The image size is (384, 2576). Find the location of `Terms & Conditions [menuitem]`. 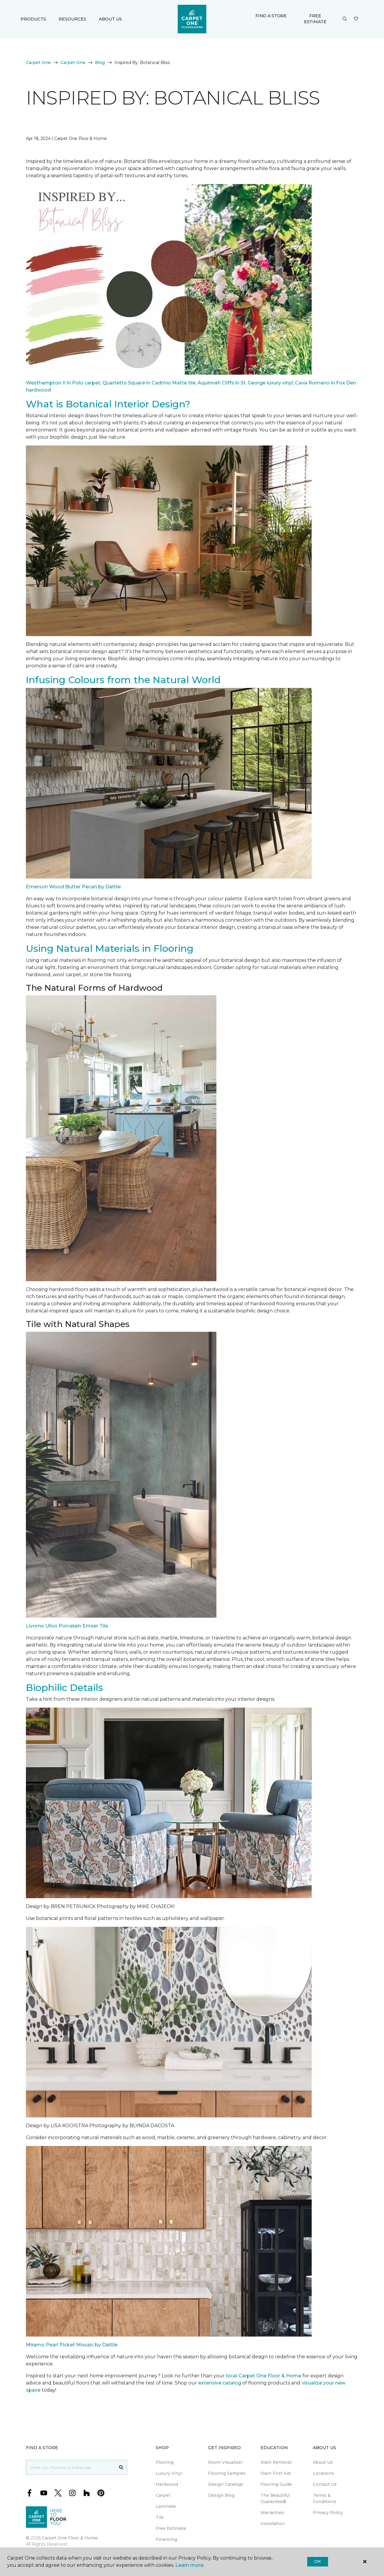

Terms & Conditions [menuitem] is located at coordinates (324, 2498).